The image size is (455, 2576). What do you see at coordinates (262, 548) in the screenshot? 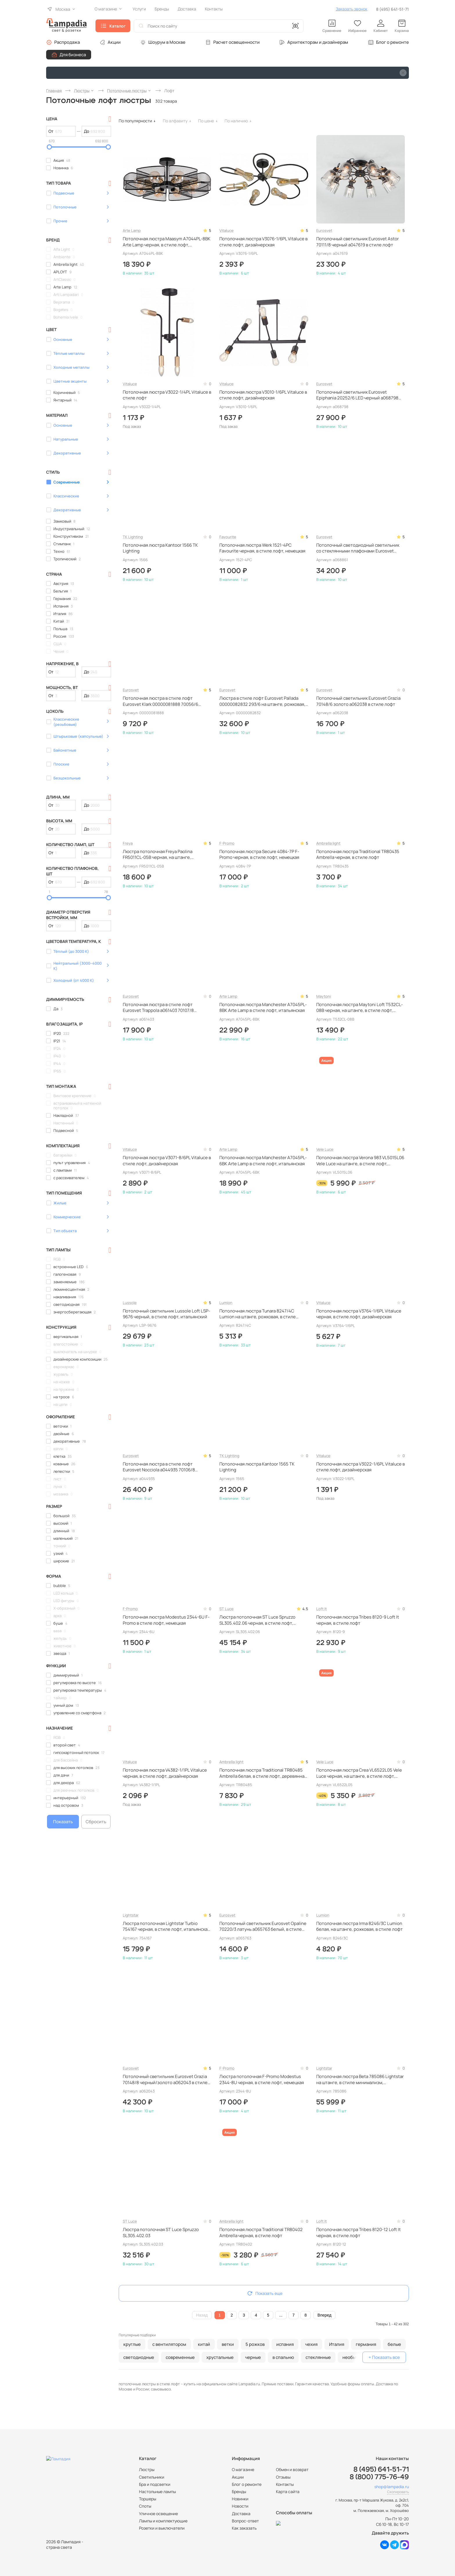
I see `Потолочная люстра Werk 1521-4PC Favourite черная, в стиле лофт, немецкая` at bounding box center [262, 548].